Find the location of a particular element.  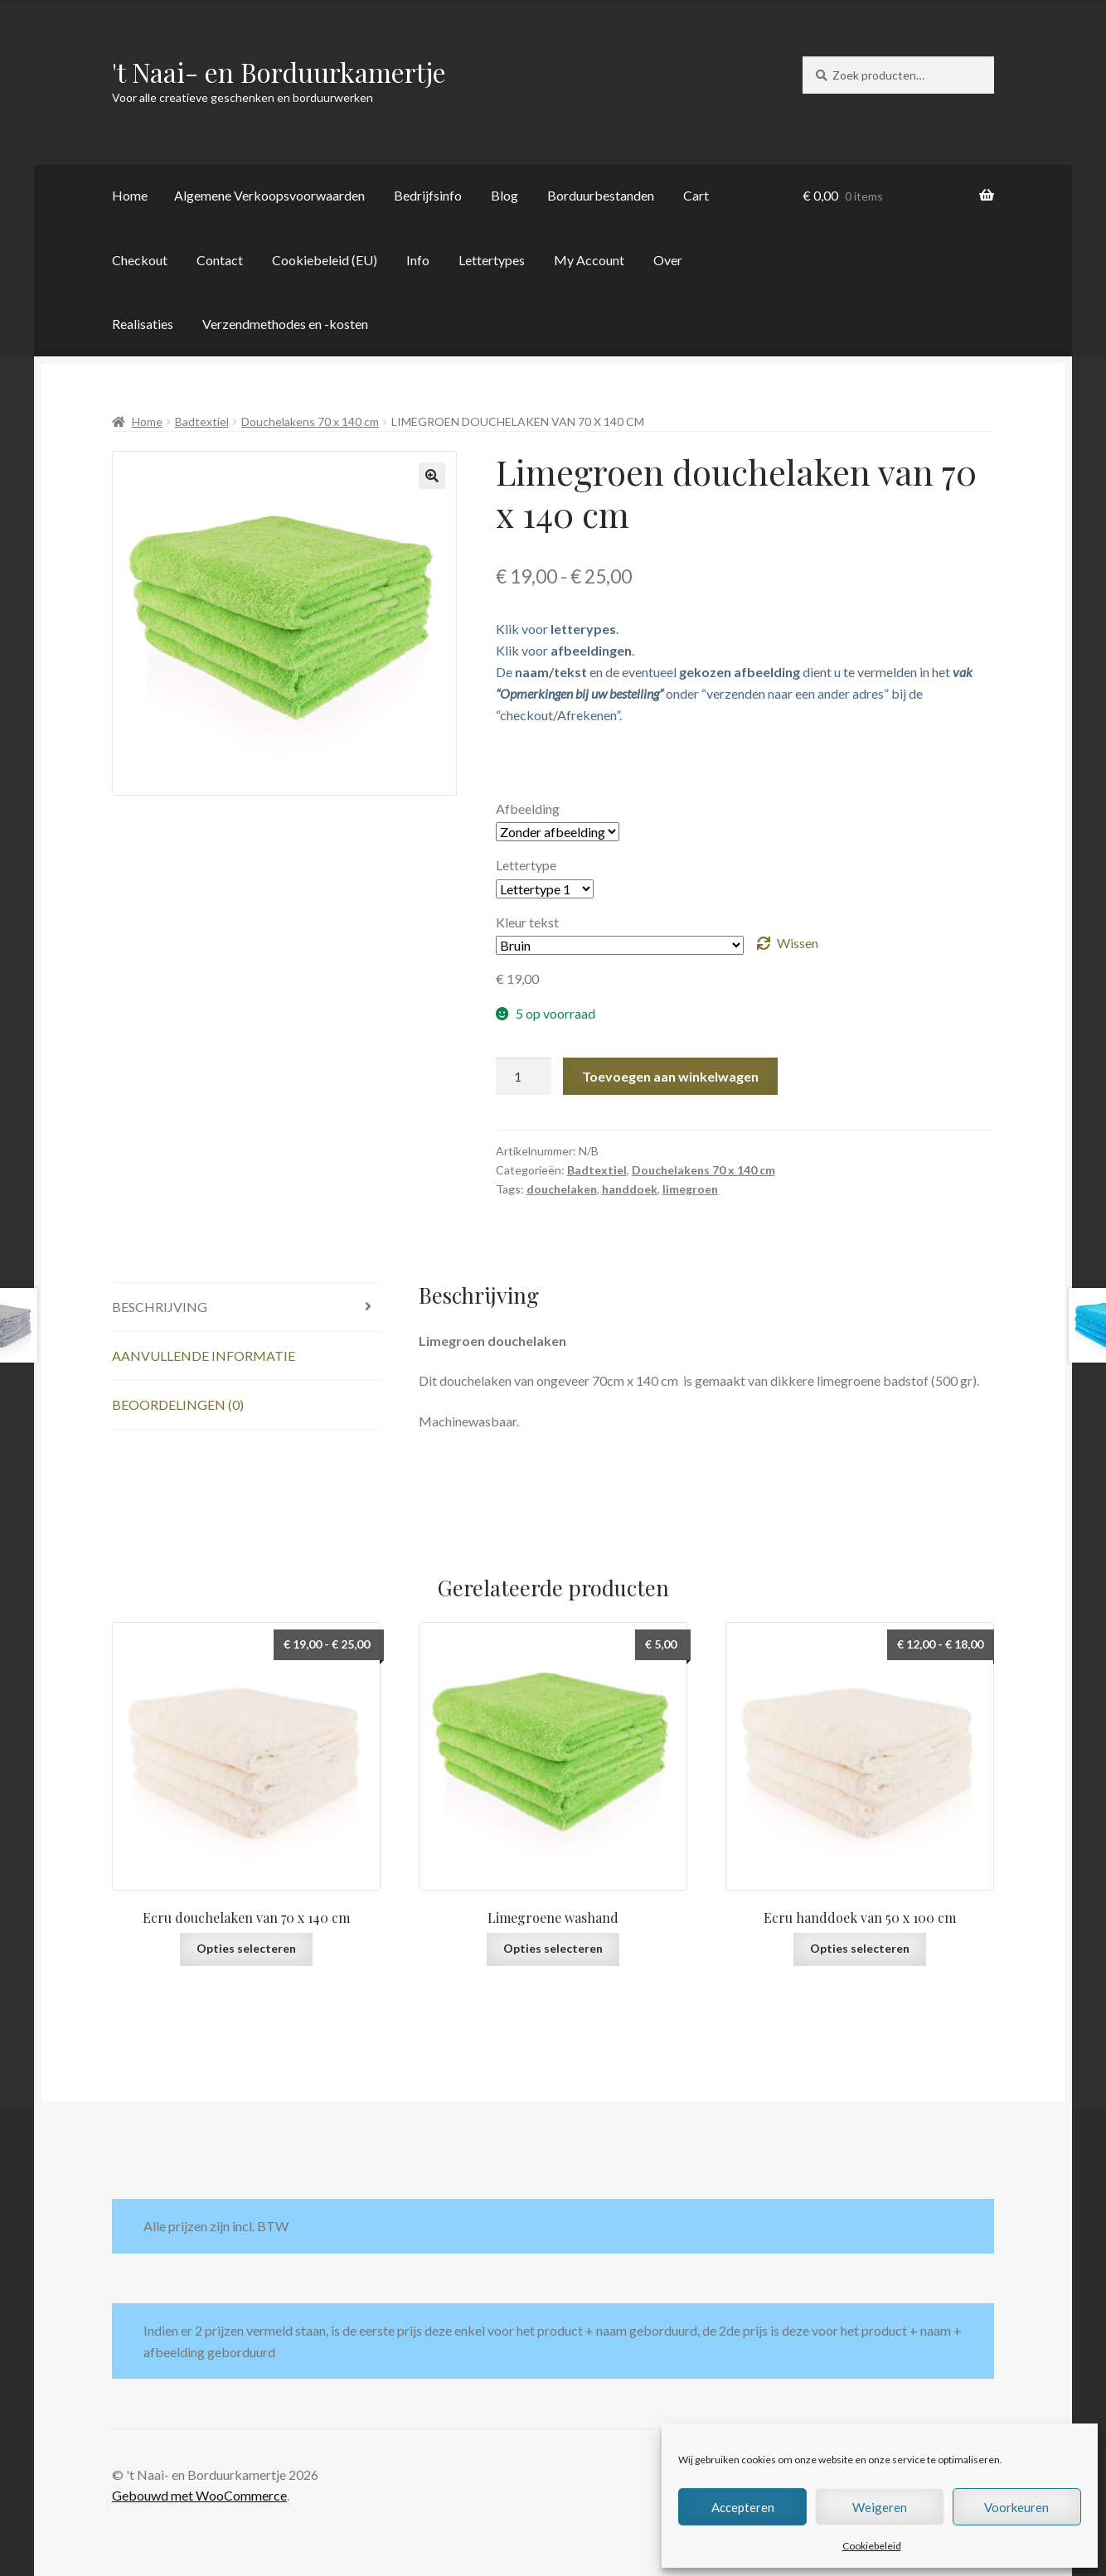

Cookiebeleid is located at coordinates (871, 2546).